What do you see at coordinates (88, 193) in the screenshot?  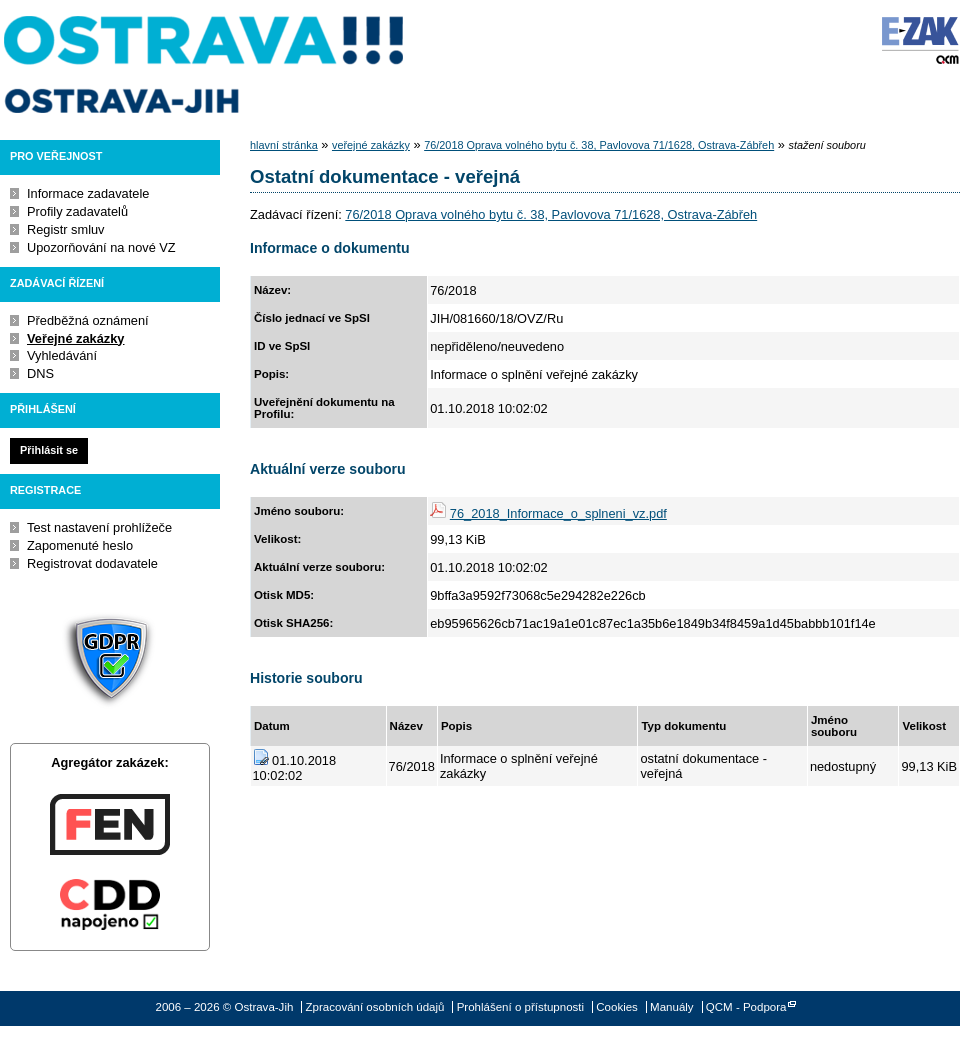 I see `Informace zadavatele` at bounding box center [88, 193].